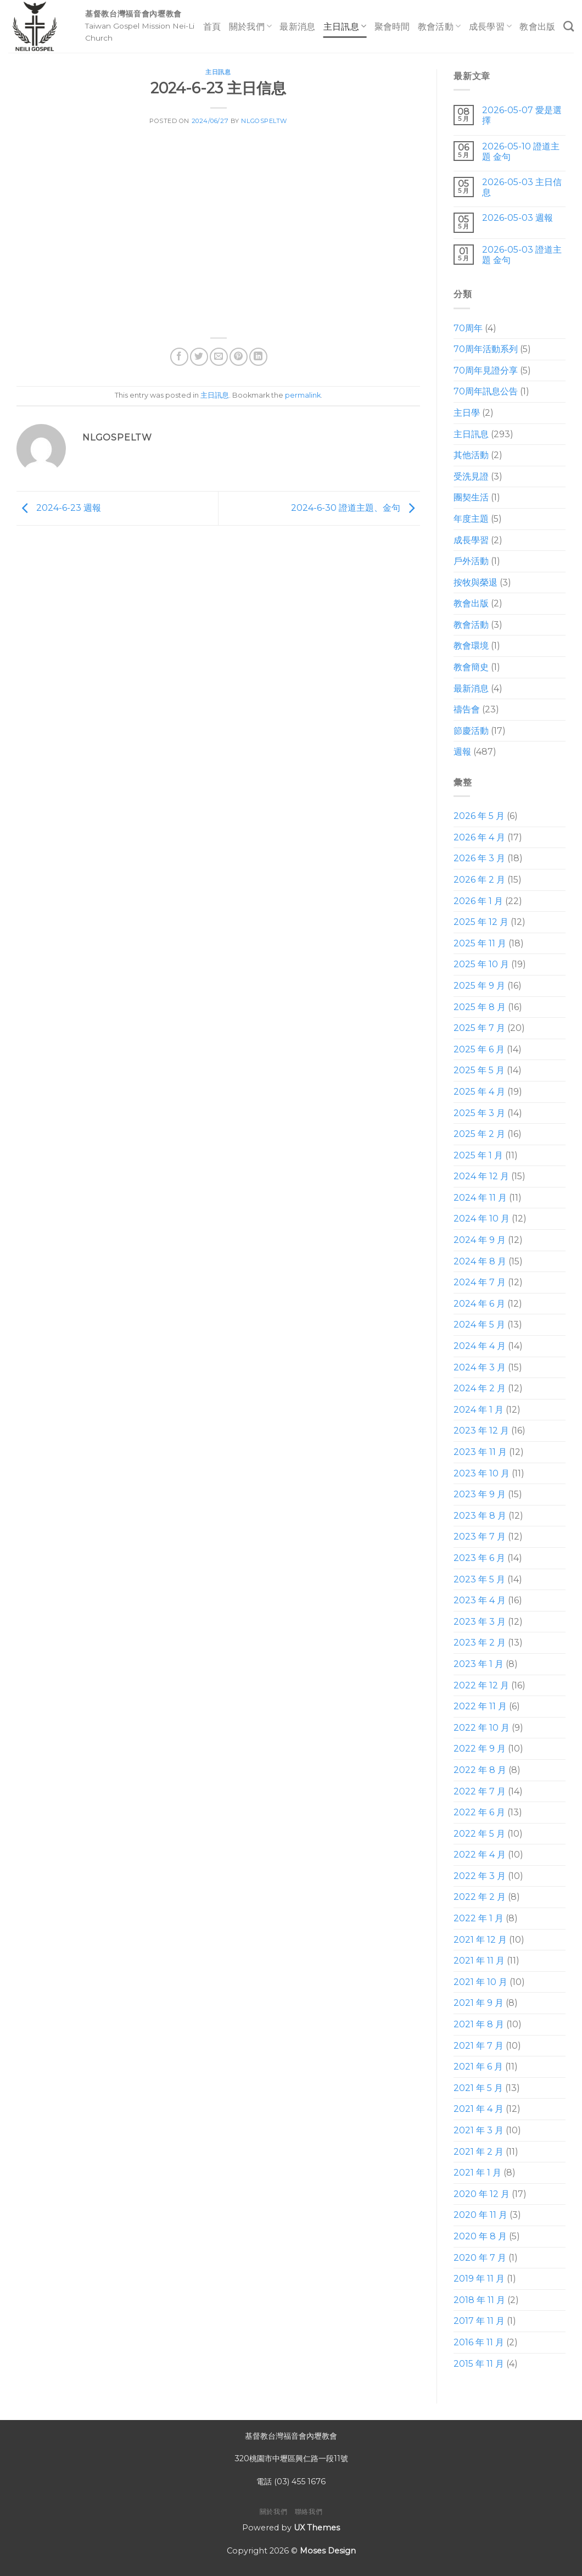 The image size is (582, 2576). Describe the element at coordinates (475, 582) in the screenshot. I see `按牧與榮退` at that location.